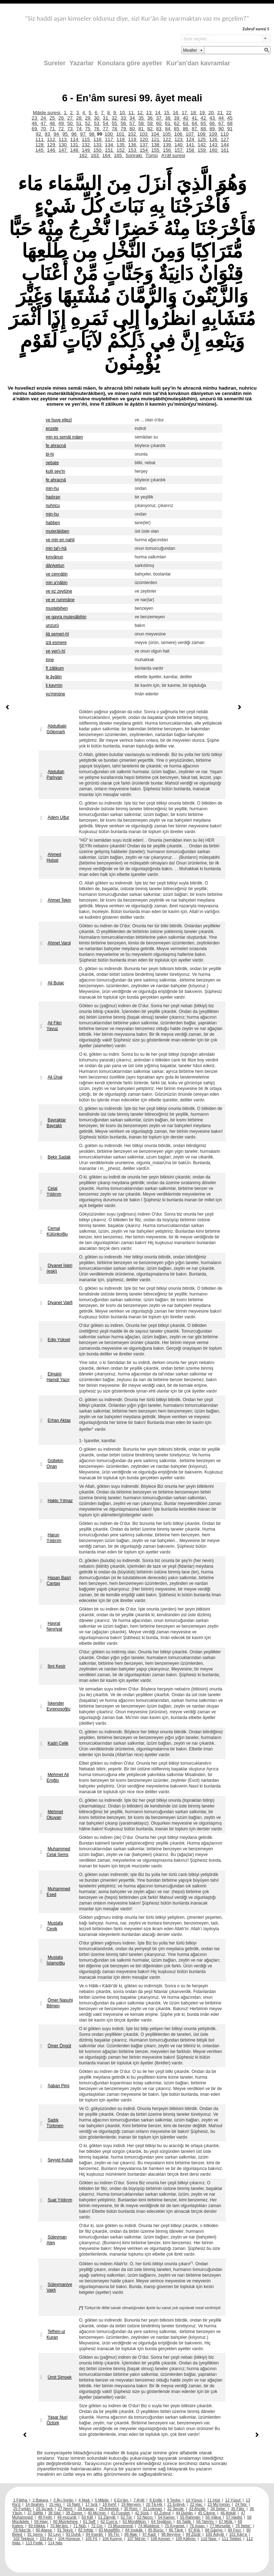 This screenshot has height=2576, width=274. I want to click on 31 Lokman, so click(153, 2508).